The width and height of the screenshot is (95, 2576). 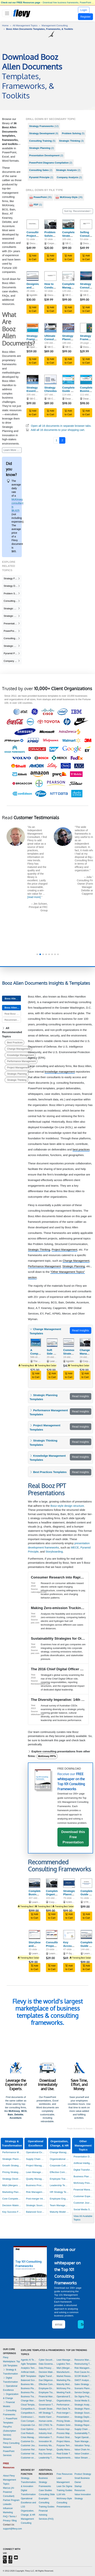 I want to click on Social Media Strategy Templates, so click(x=83, y=2209).